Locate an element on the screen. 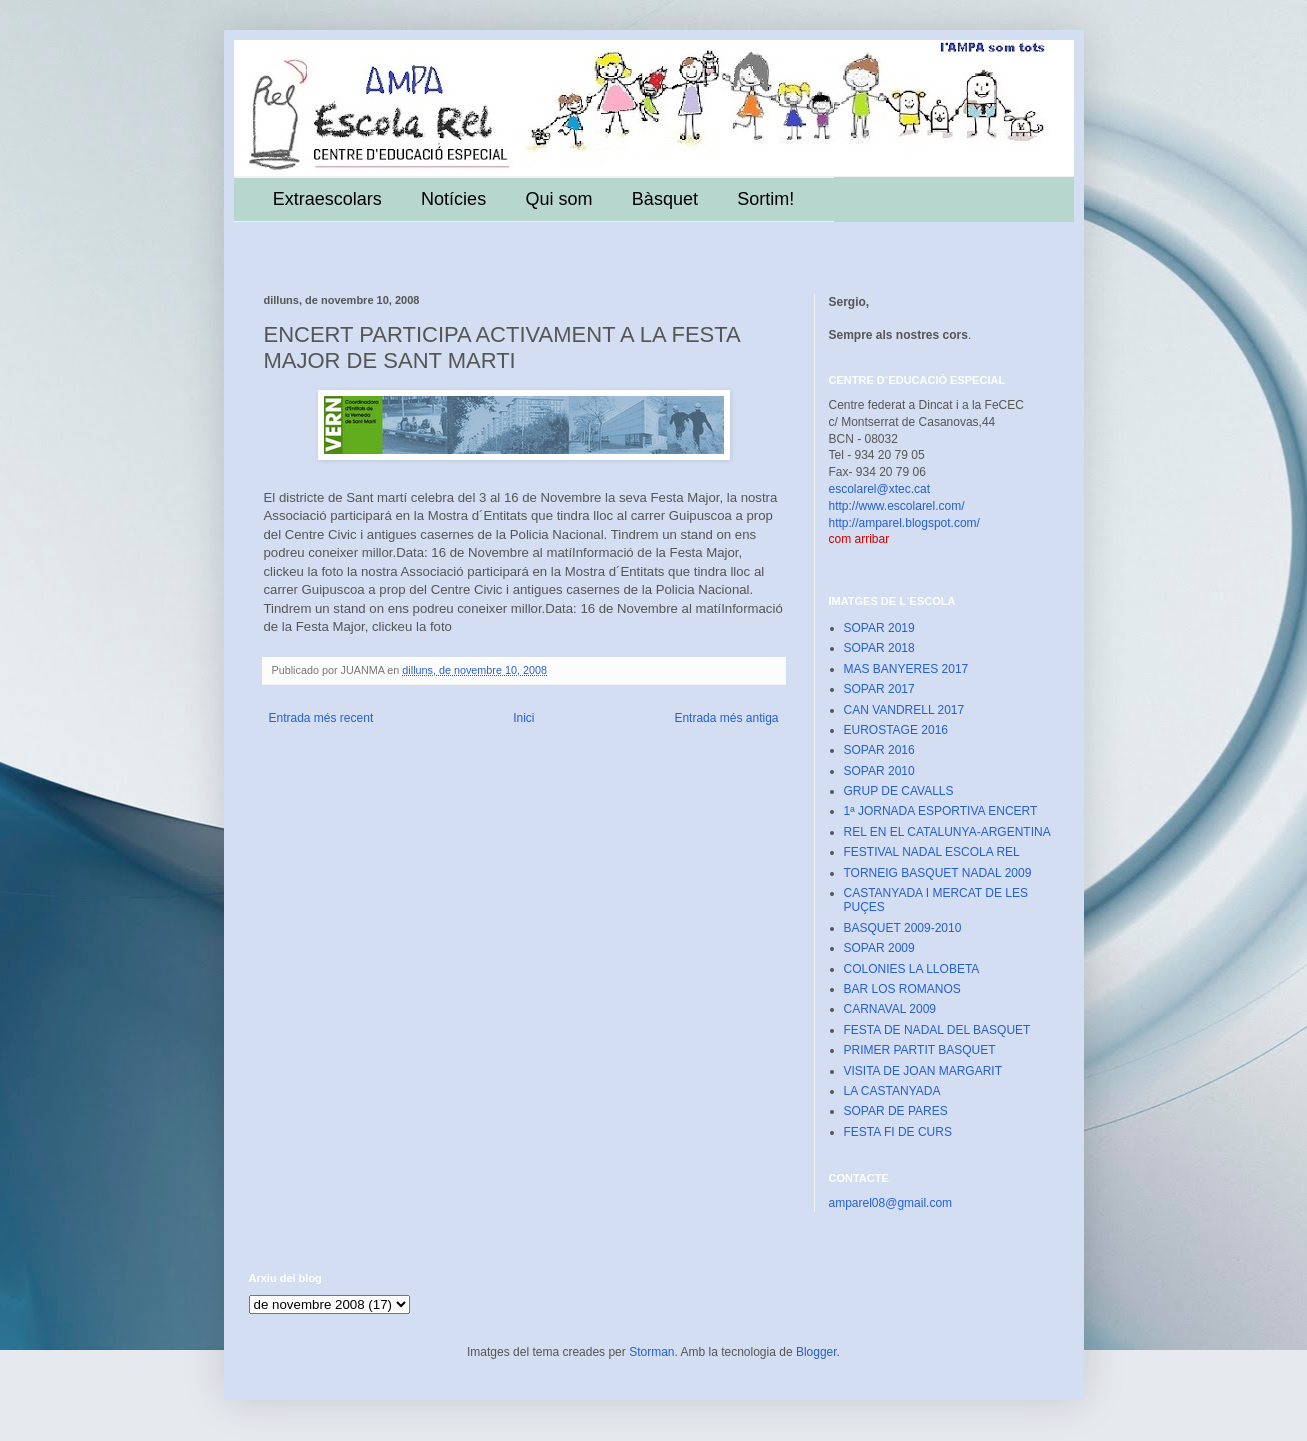 This screenshot has height=1441, width=1307. TORNEIG BASQUET NADAL 2009 is located at coordinates (938, 873).